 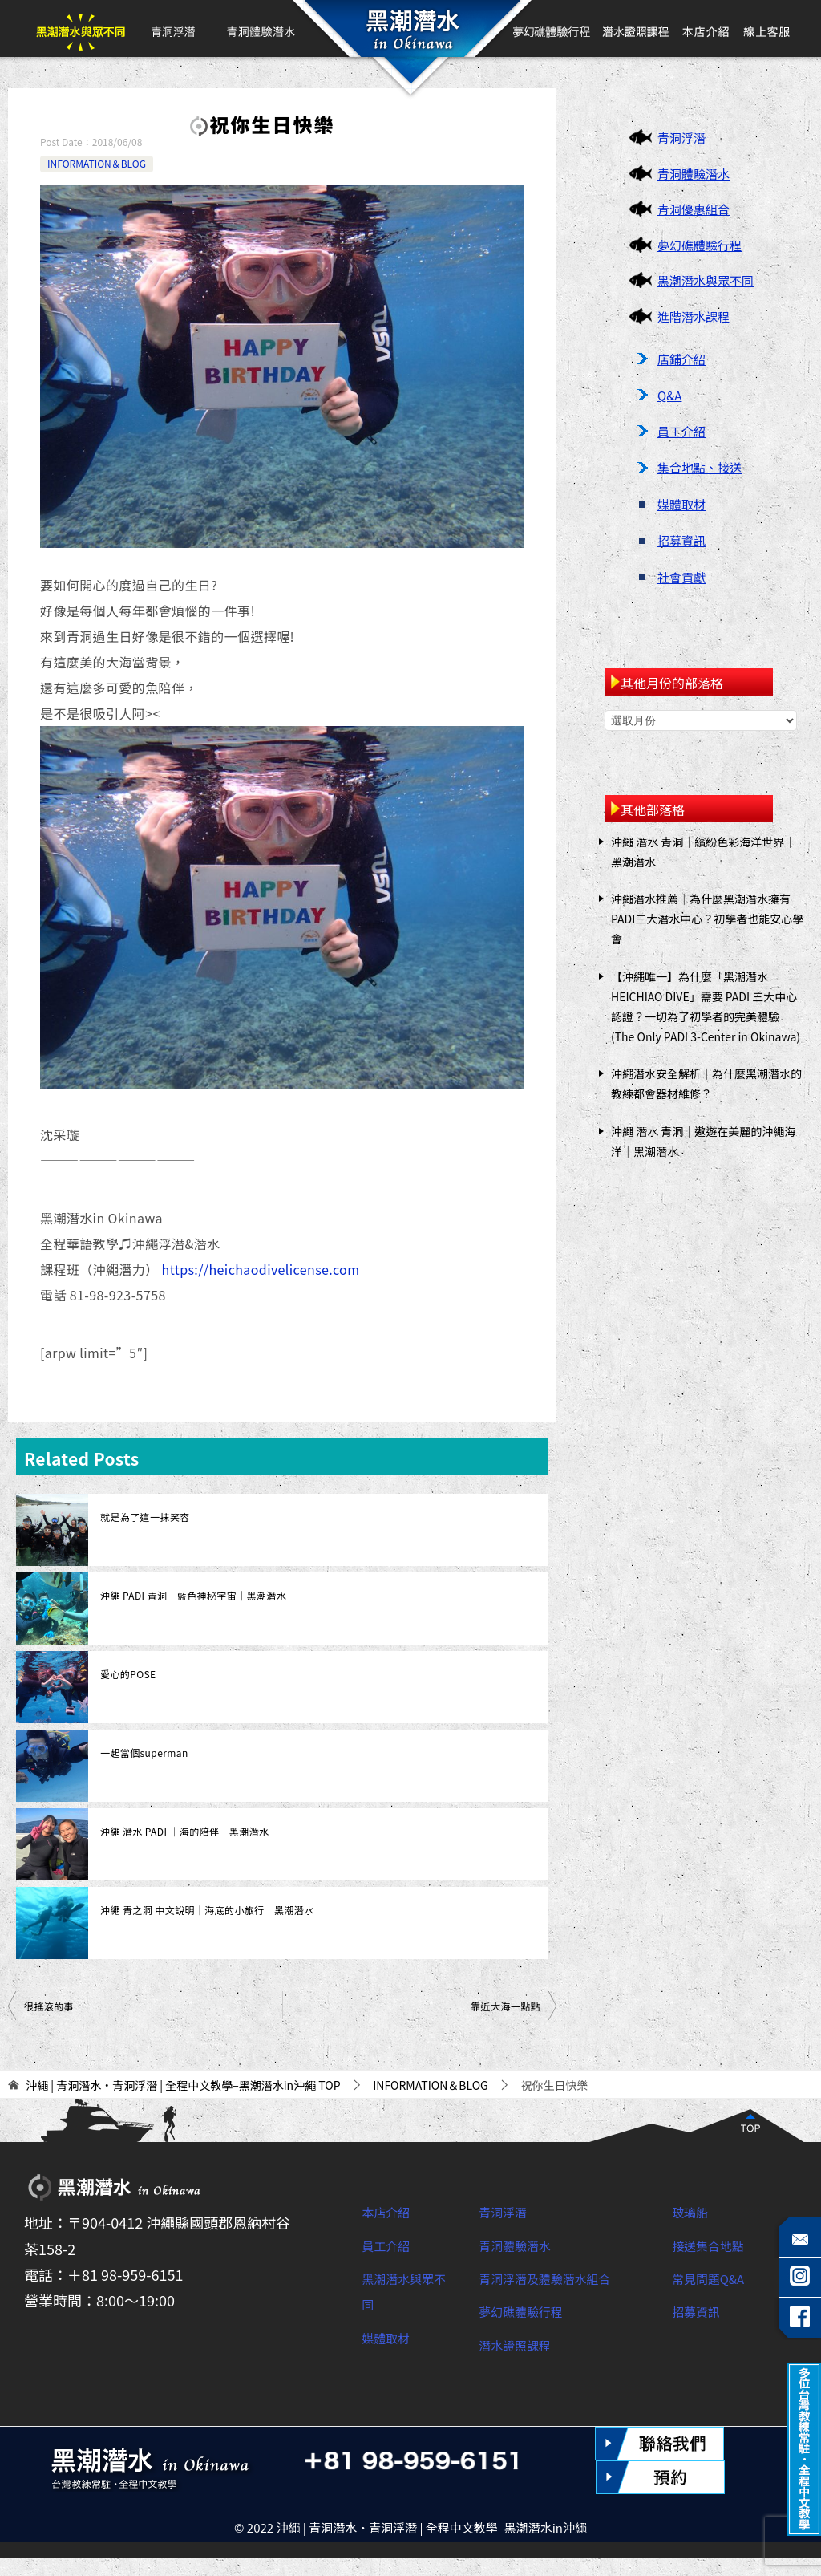 I want to click on 沖繩 潛水 PADI ｜海的陪伴｜黑潮潛水, so click(x=184, y=1831).